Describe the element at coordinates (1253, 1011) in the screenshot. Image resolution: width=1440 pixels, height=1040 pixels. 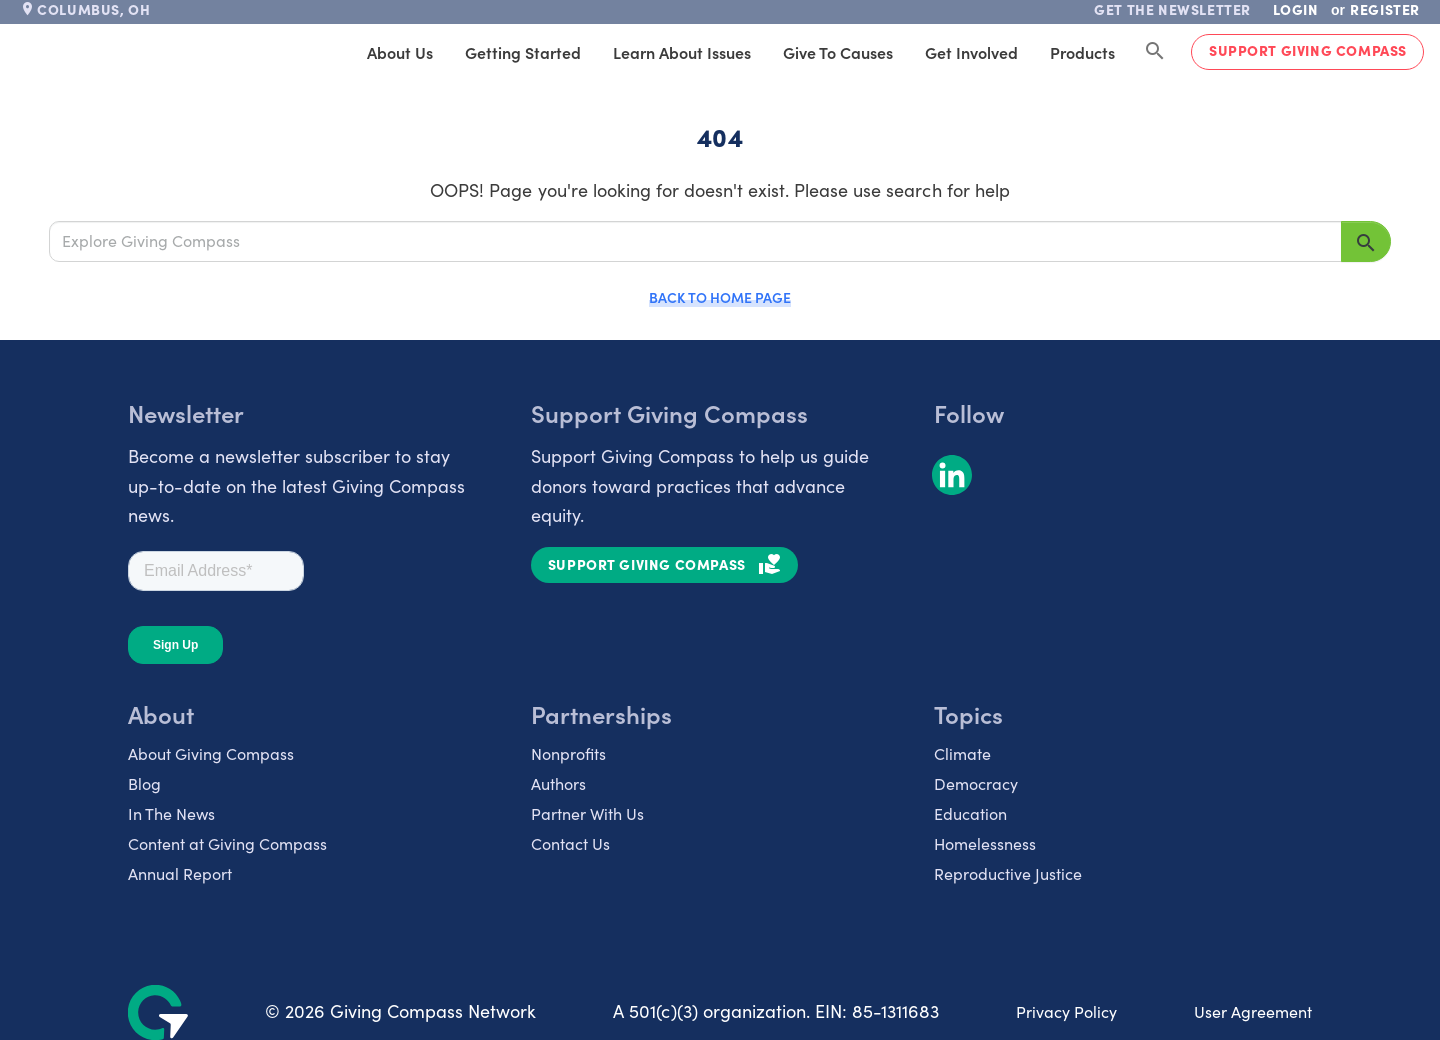
I see `User Agreement` at that location.